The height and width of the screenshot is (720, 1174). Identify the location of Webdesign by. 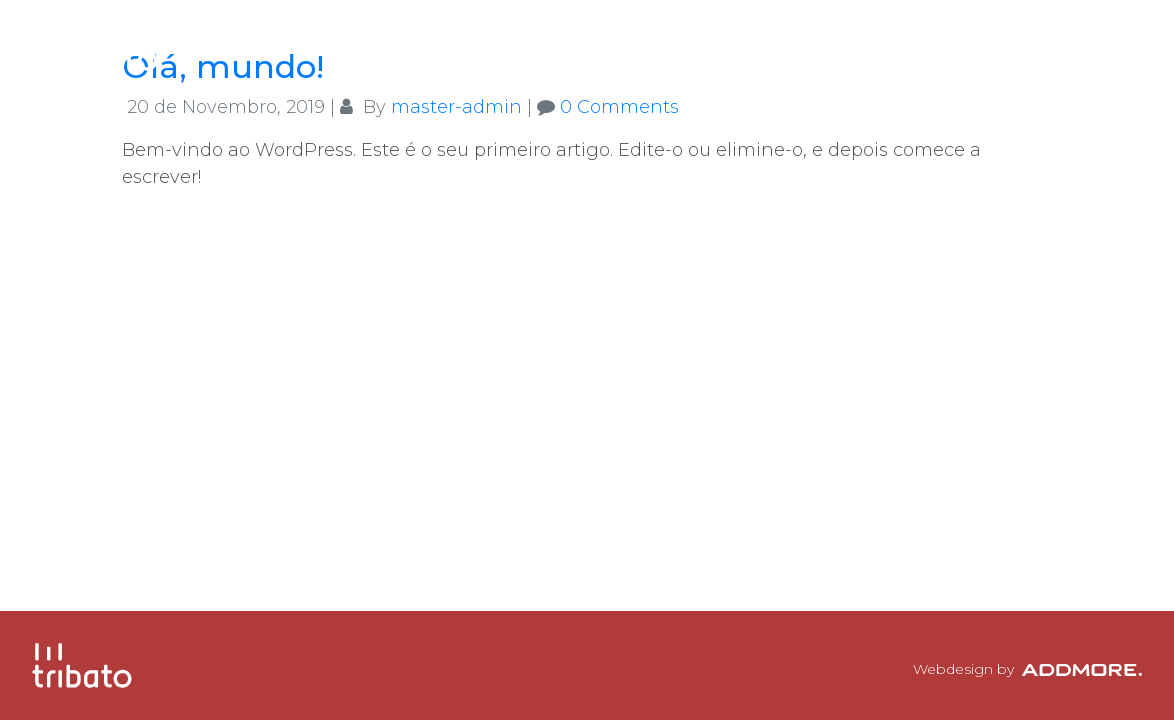
(1027, 669).